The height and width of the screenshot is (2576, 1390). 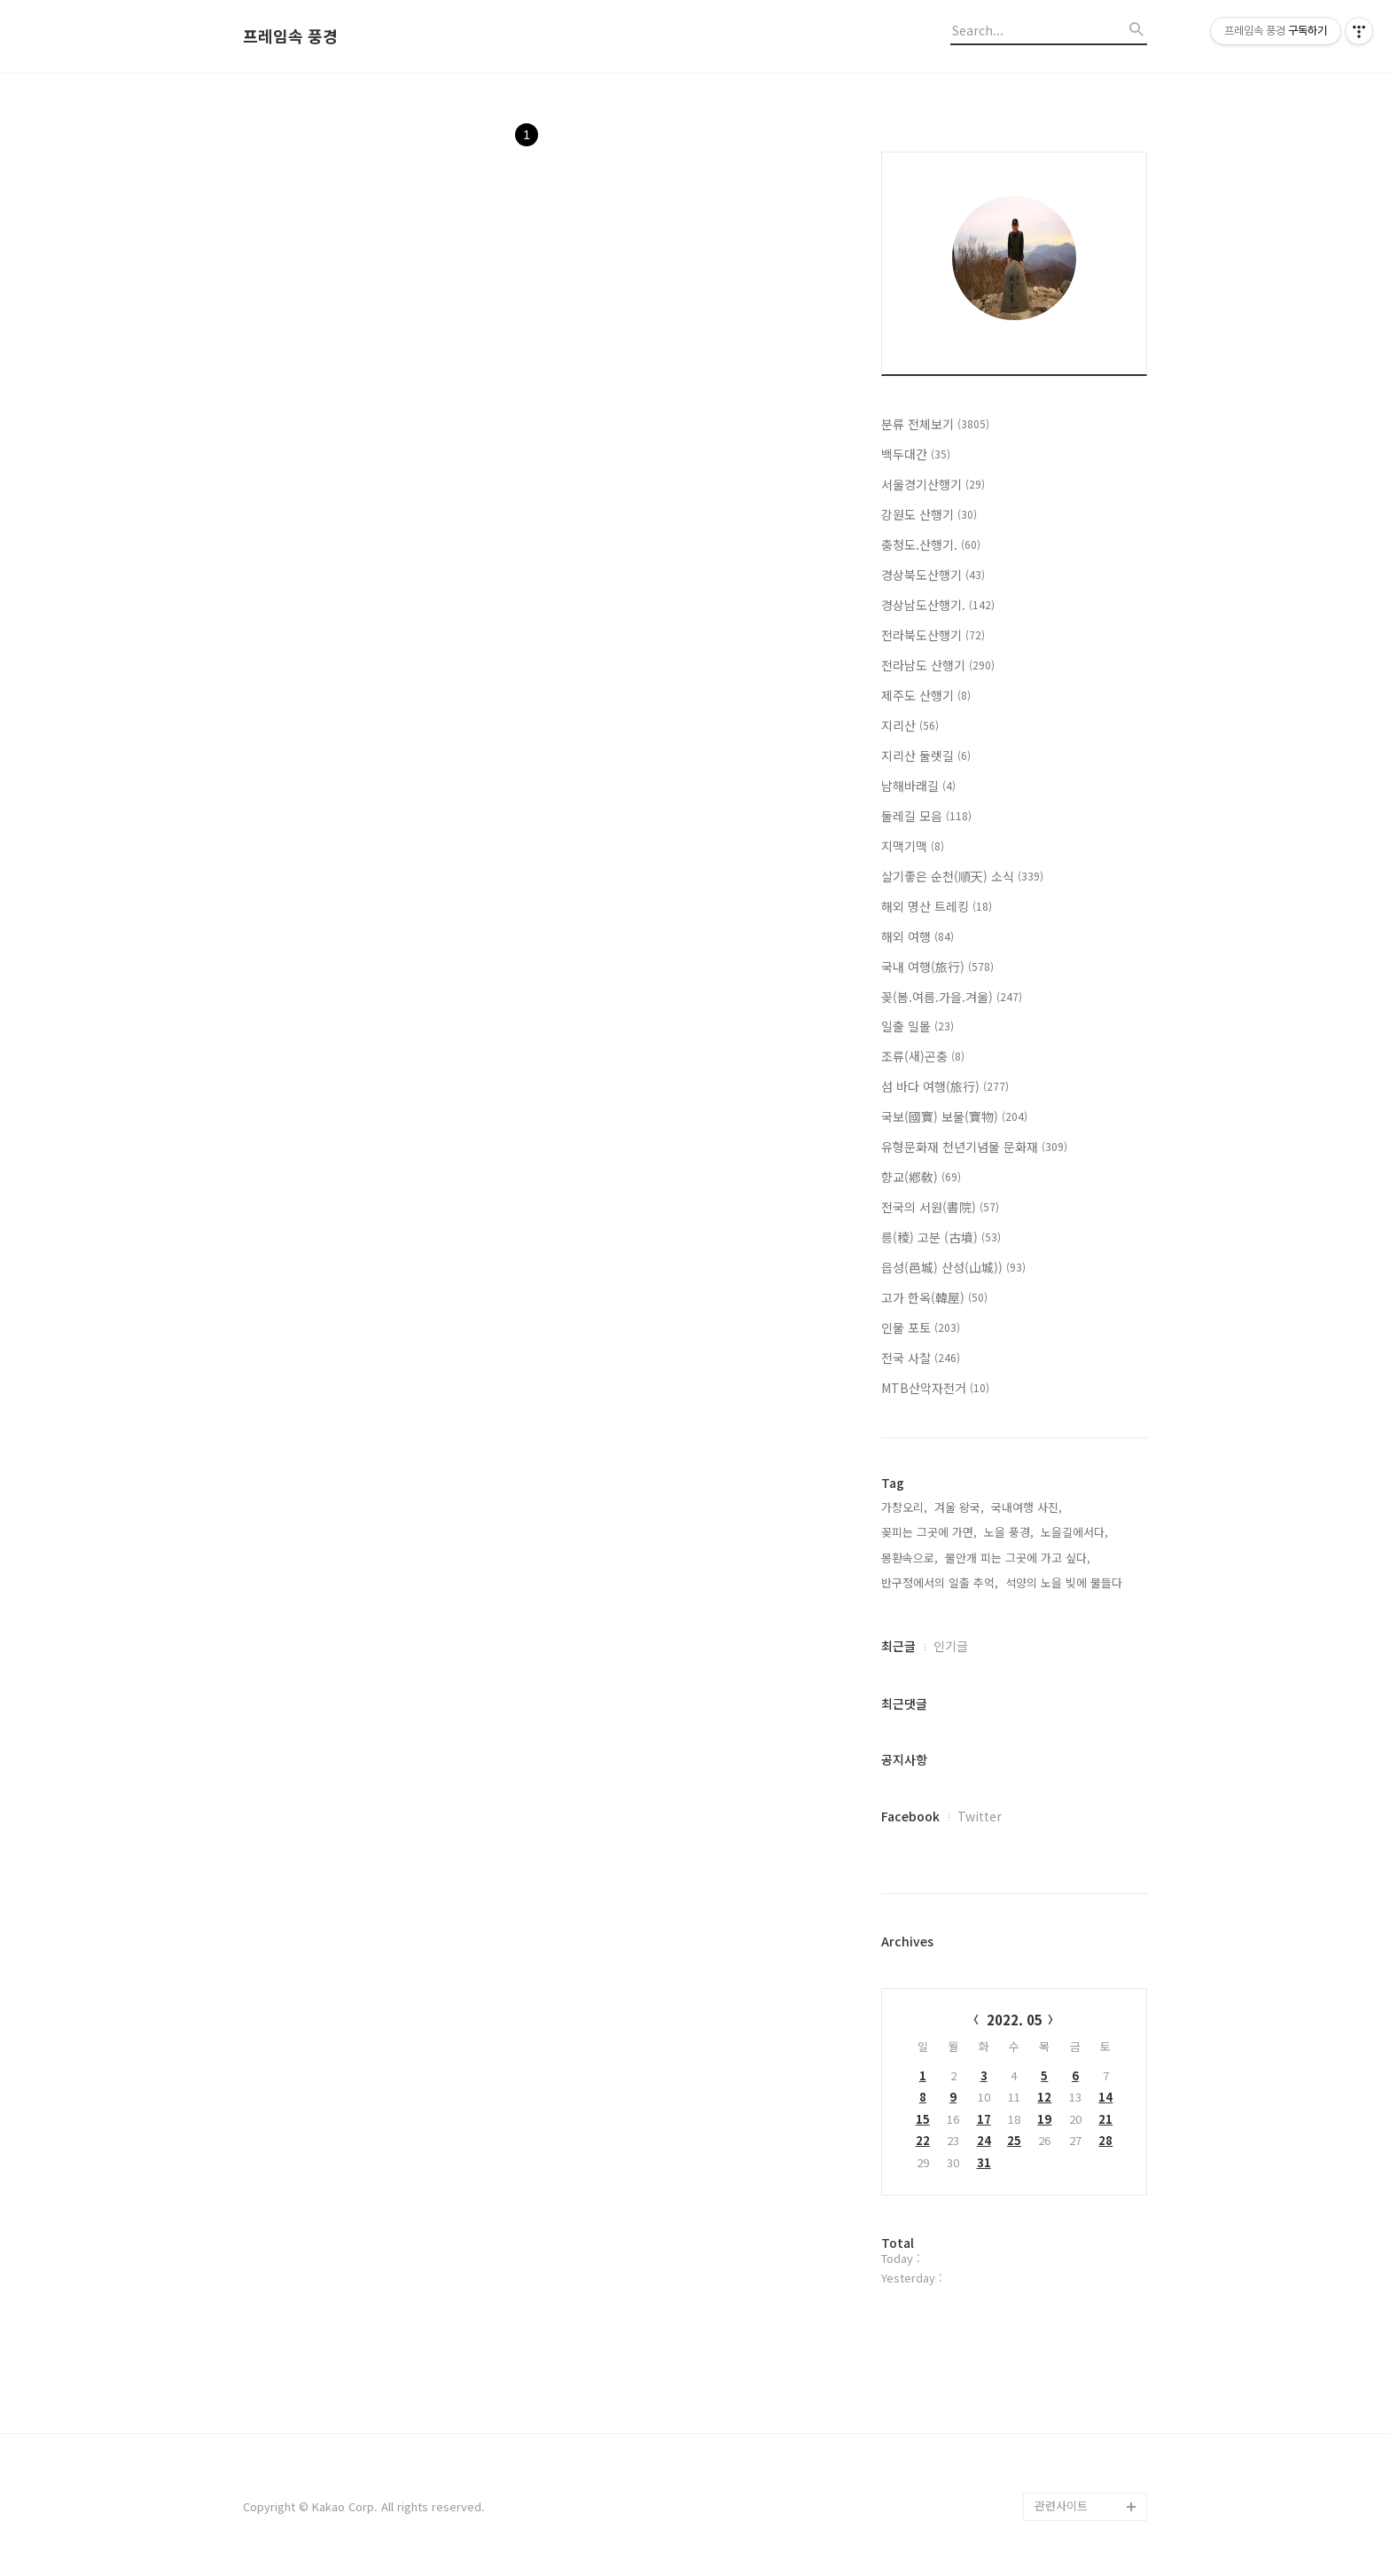 I want to click on 일출 일몰, so click(x=917, y=1026).